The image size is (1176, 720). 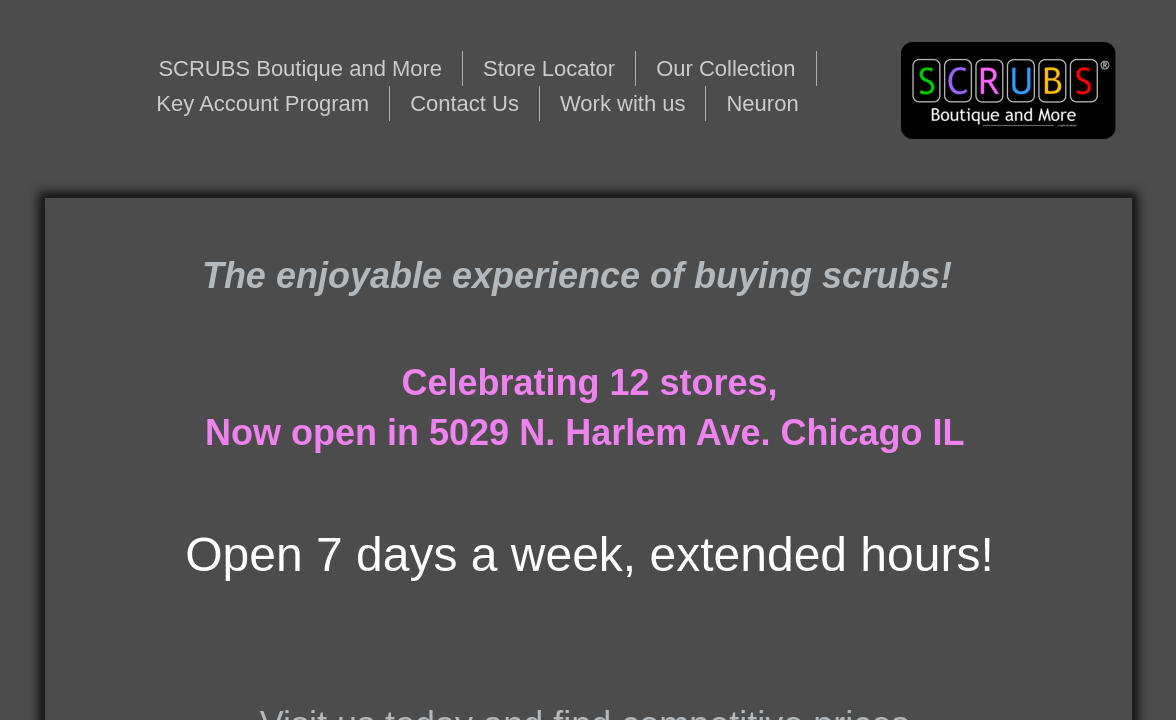 What do you see at coordinates (300, 68) in the screenshot?
I see `SCRUBS Boutique and More` at bounding box center [300, 68].